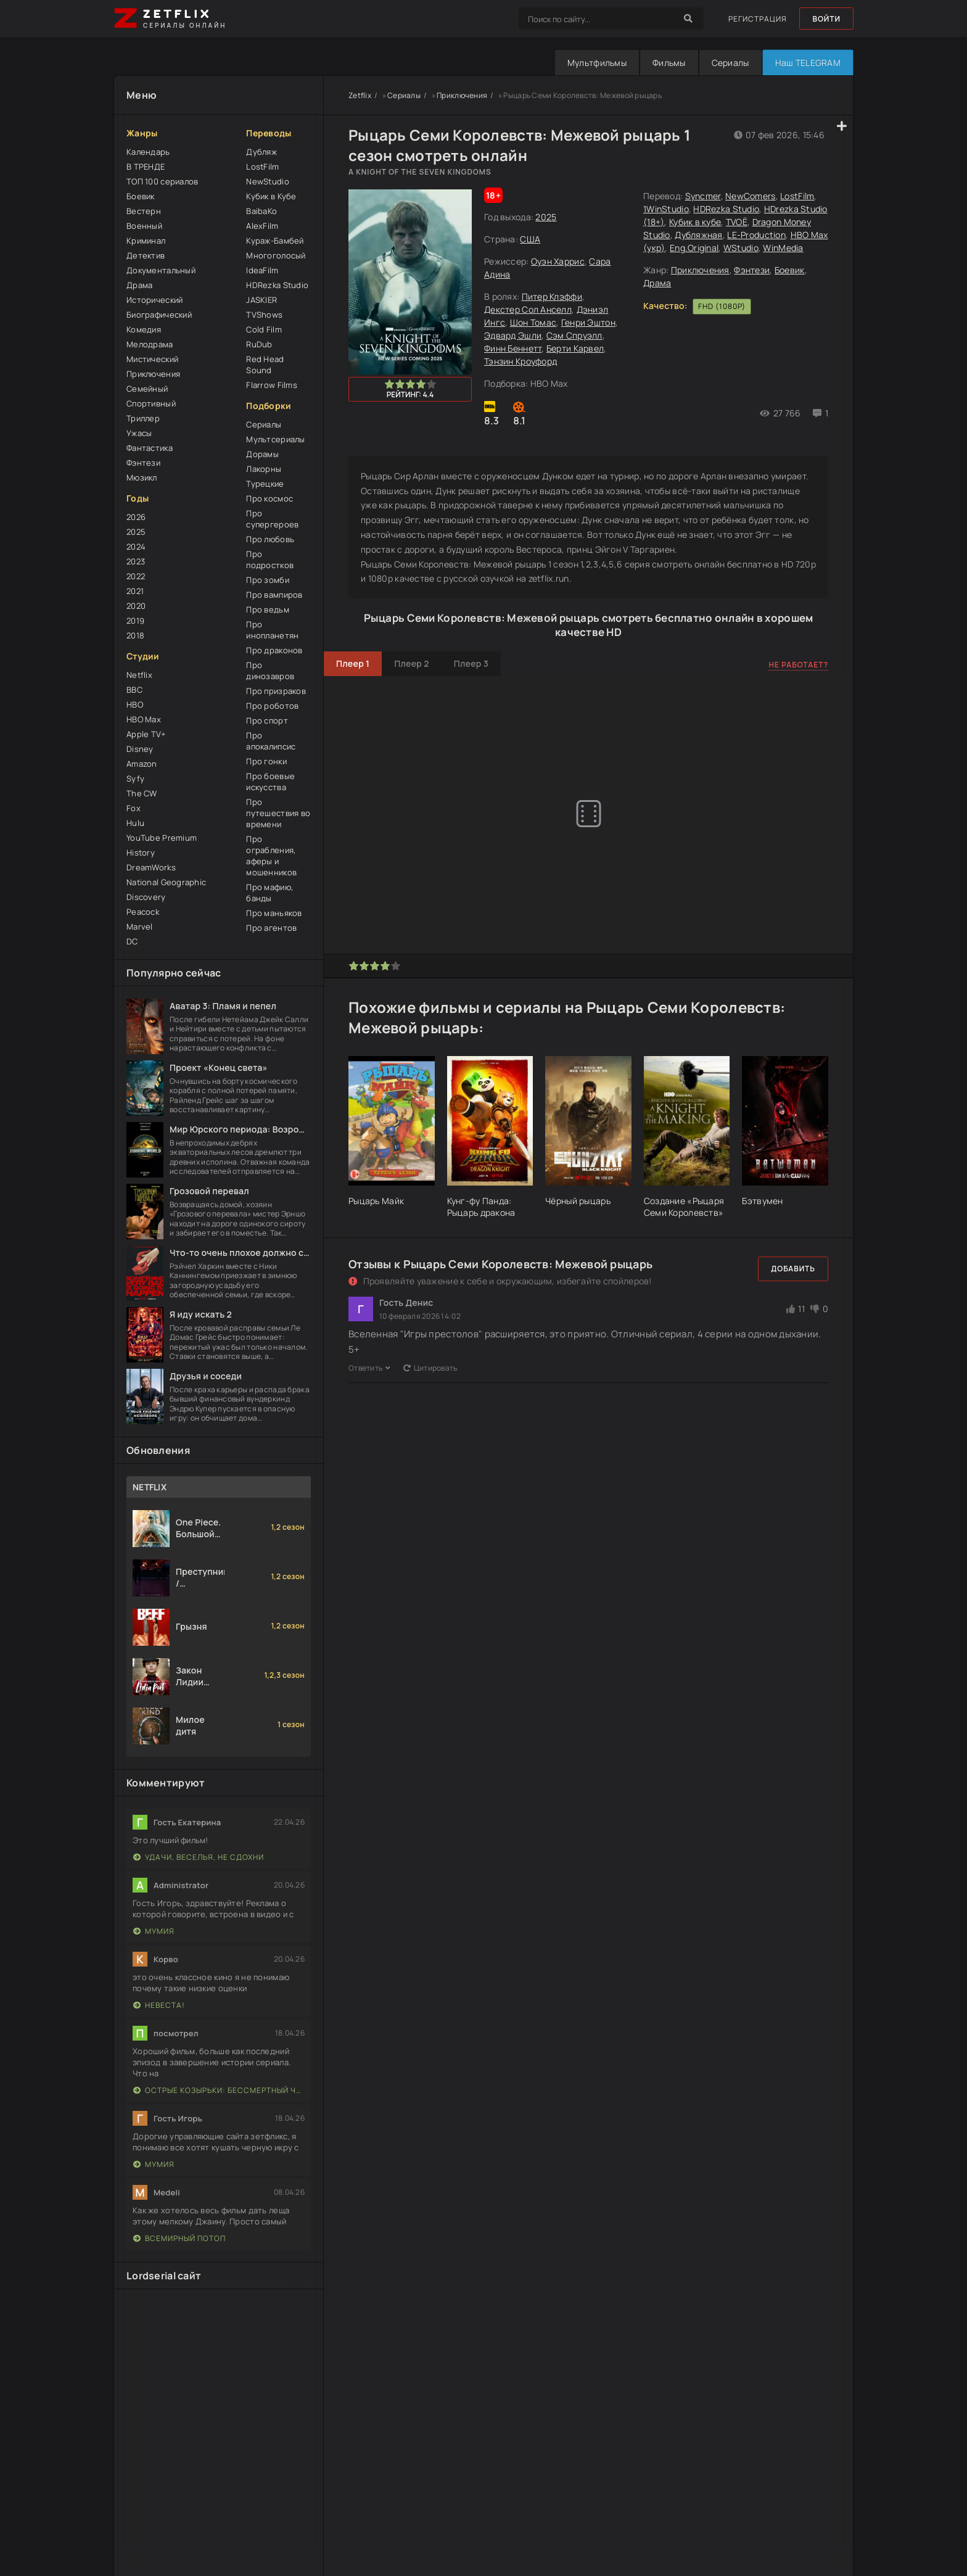 This screenshot has height=2576, width=967. I want to click on BaibaKo, so click(261, 211).